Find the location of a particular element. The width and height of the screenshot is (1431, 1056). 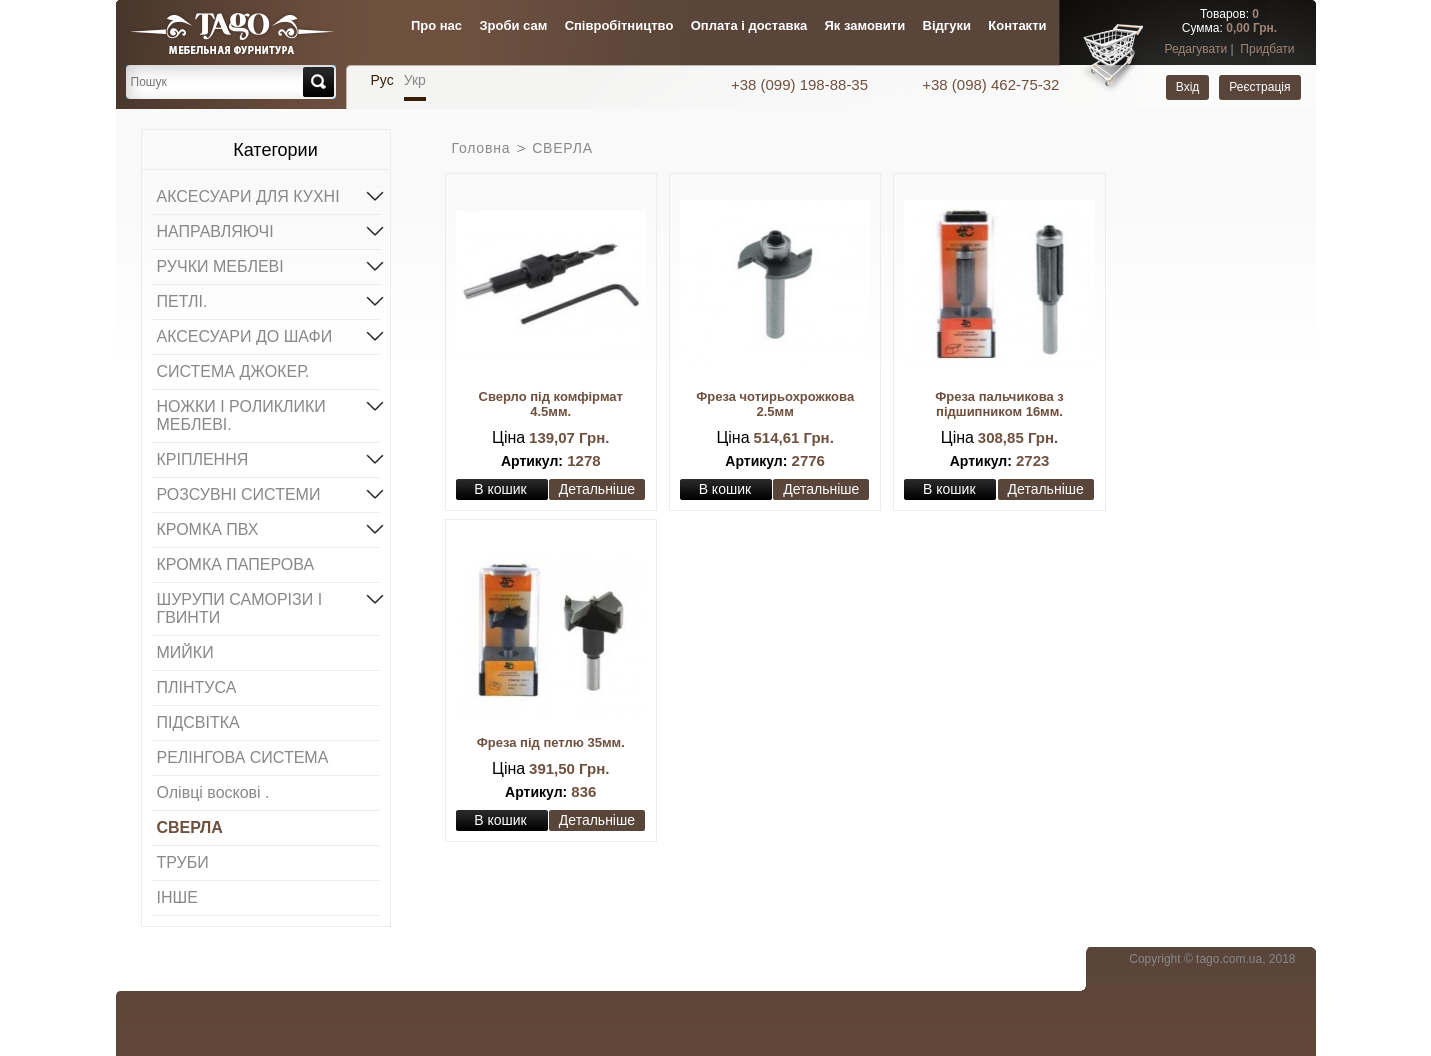

Сверло під комфірмат 4.5мм. is located at coordinates (551, 404).